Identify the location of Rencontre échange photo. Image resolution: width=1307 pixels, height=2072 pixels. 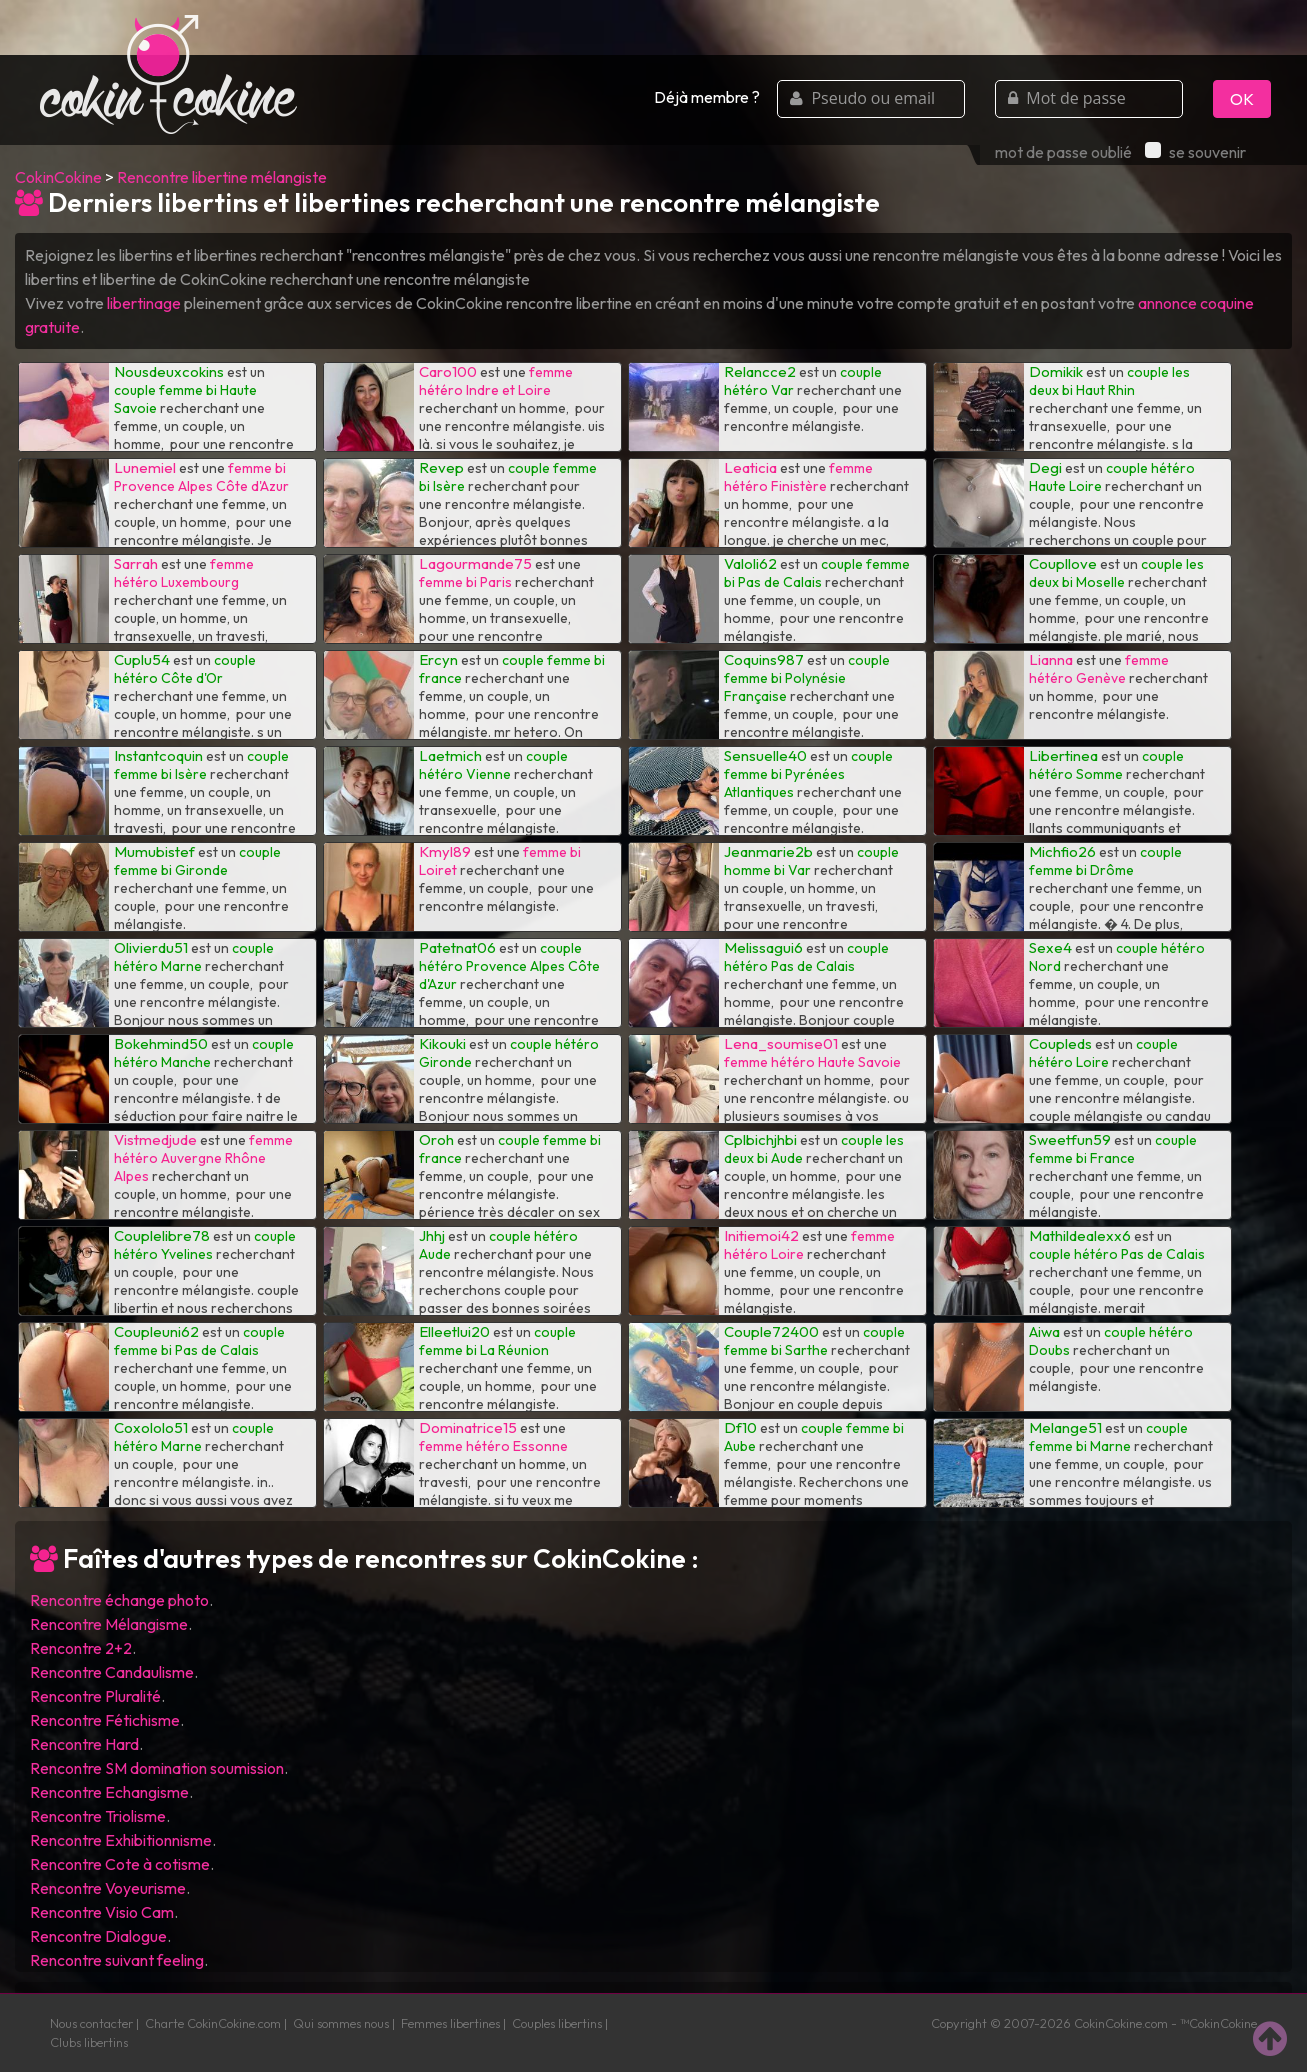
(119, 1600).